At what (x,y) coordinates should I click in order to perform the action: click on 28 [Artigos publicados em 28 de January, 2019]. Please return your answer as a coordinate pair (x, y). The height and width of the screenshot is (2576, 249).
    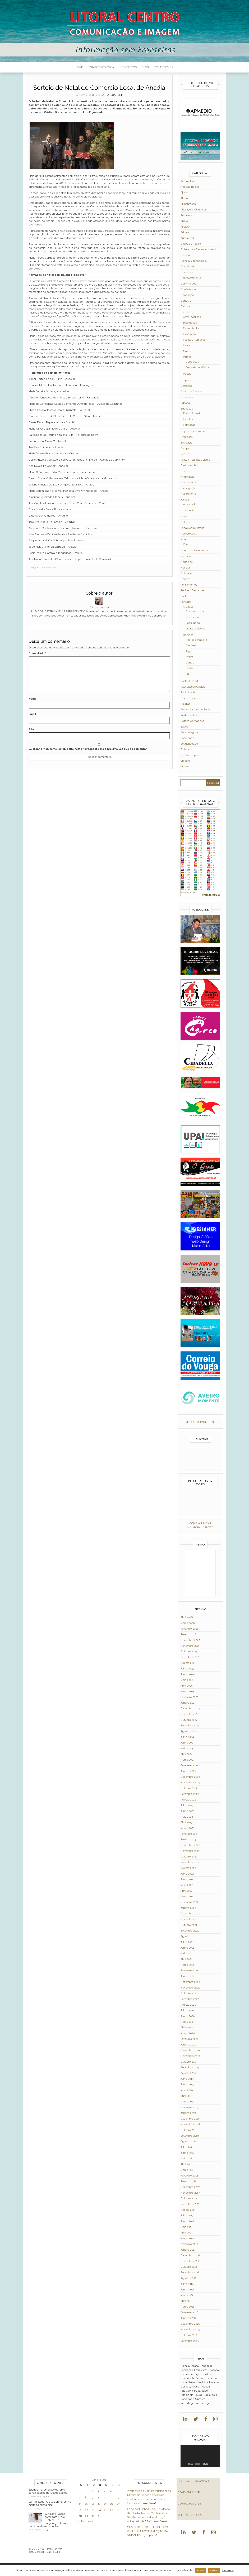
    Looking at the image, I should click on (80, 2516).